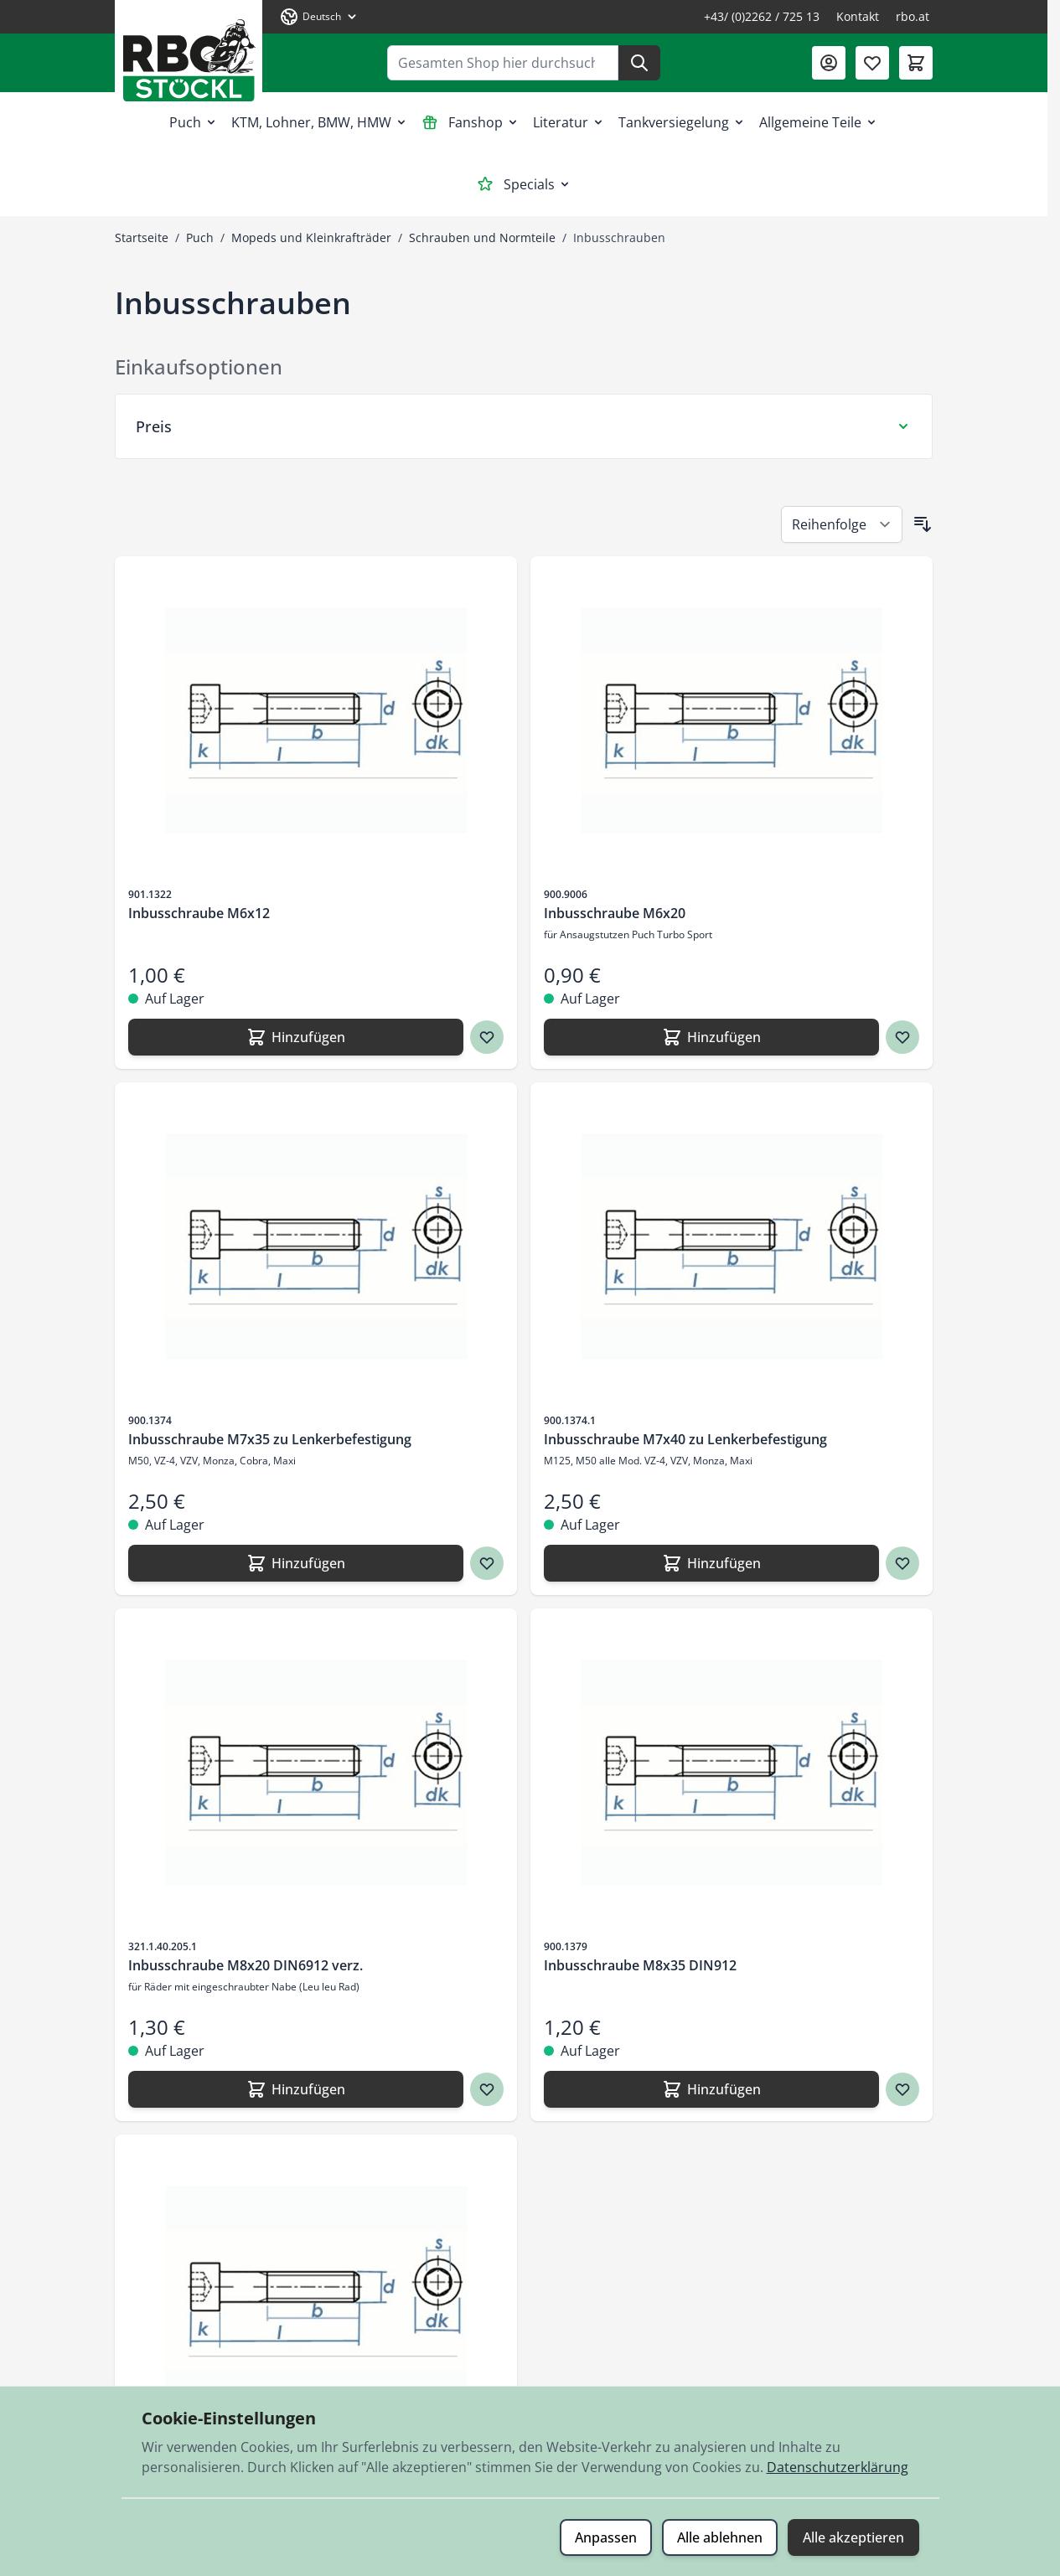 This screenshot has width=1060, height=2576. I want to click on Alle akzeptieren, so click(853, 2537).